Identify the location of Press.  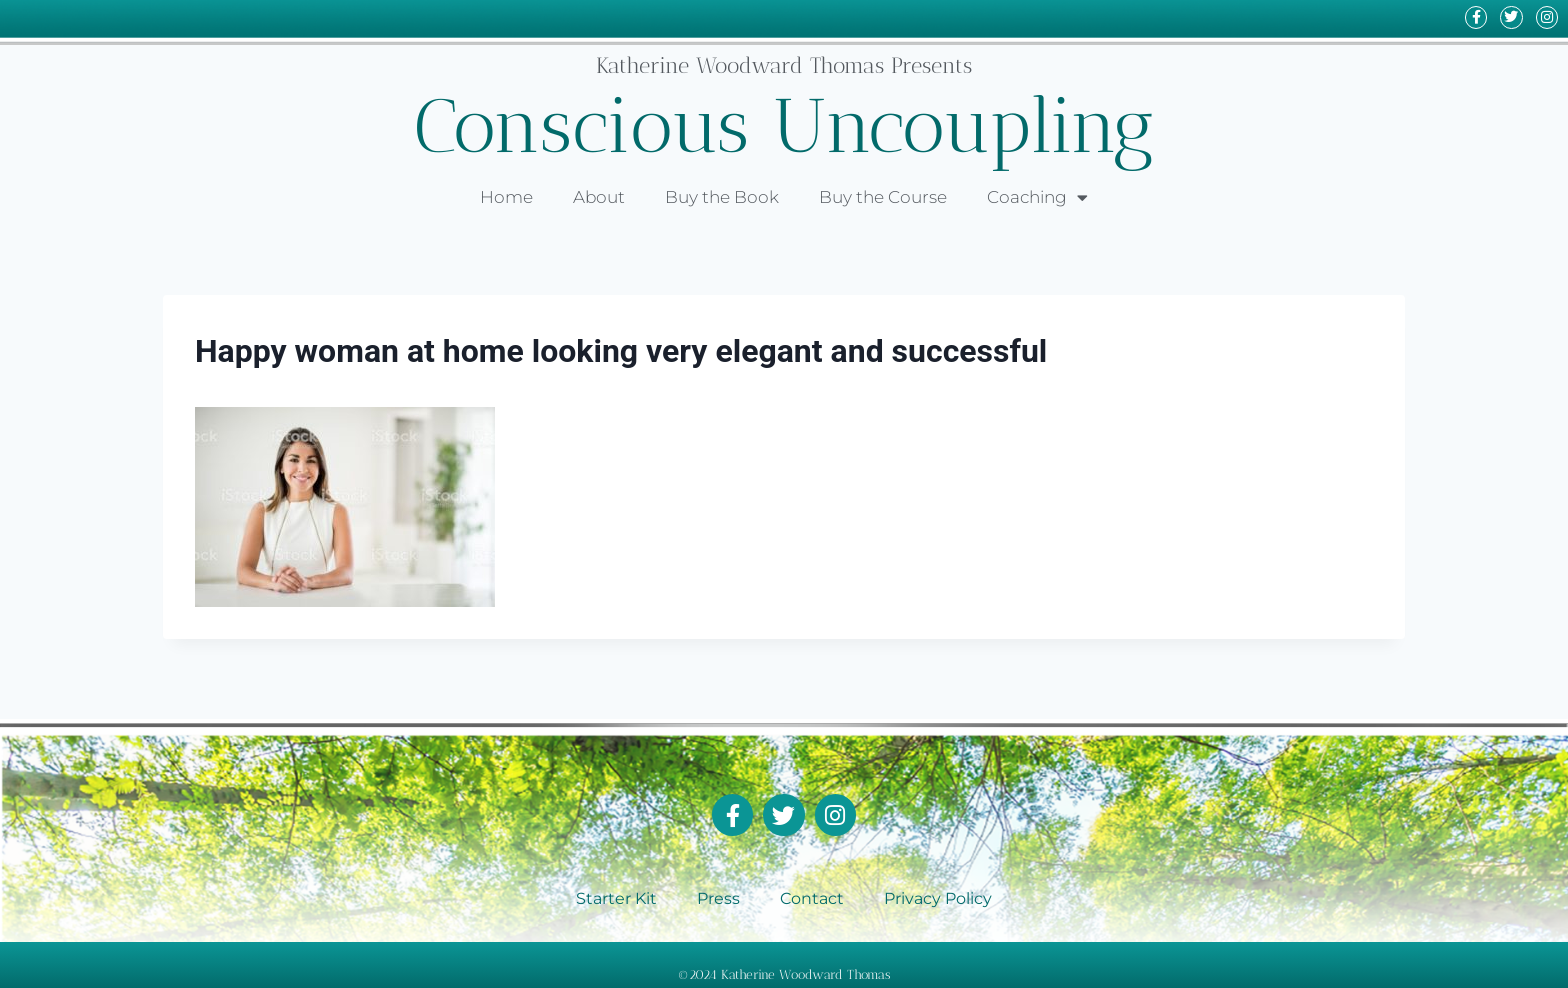
(718, 897).